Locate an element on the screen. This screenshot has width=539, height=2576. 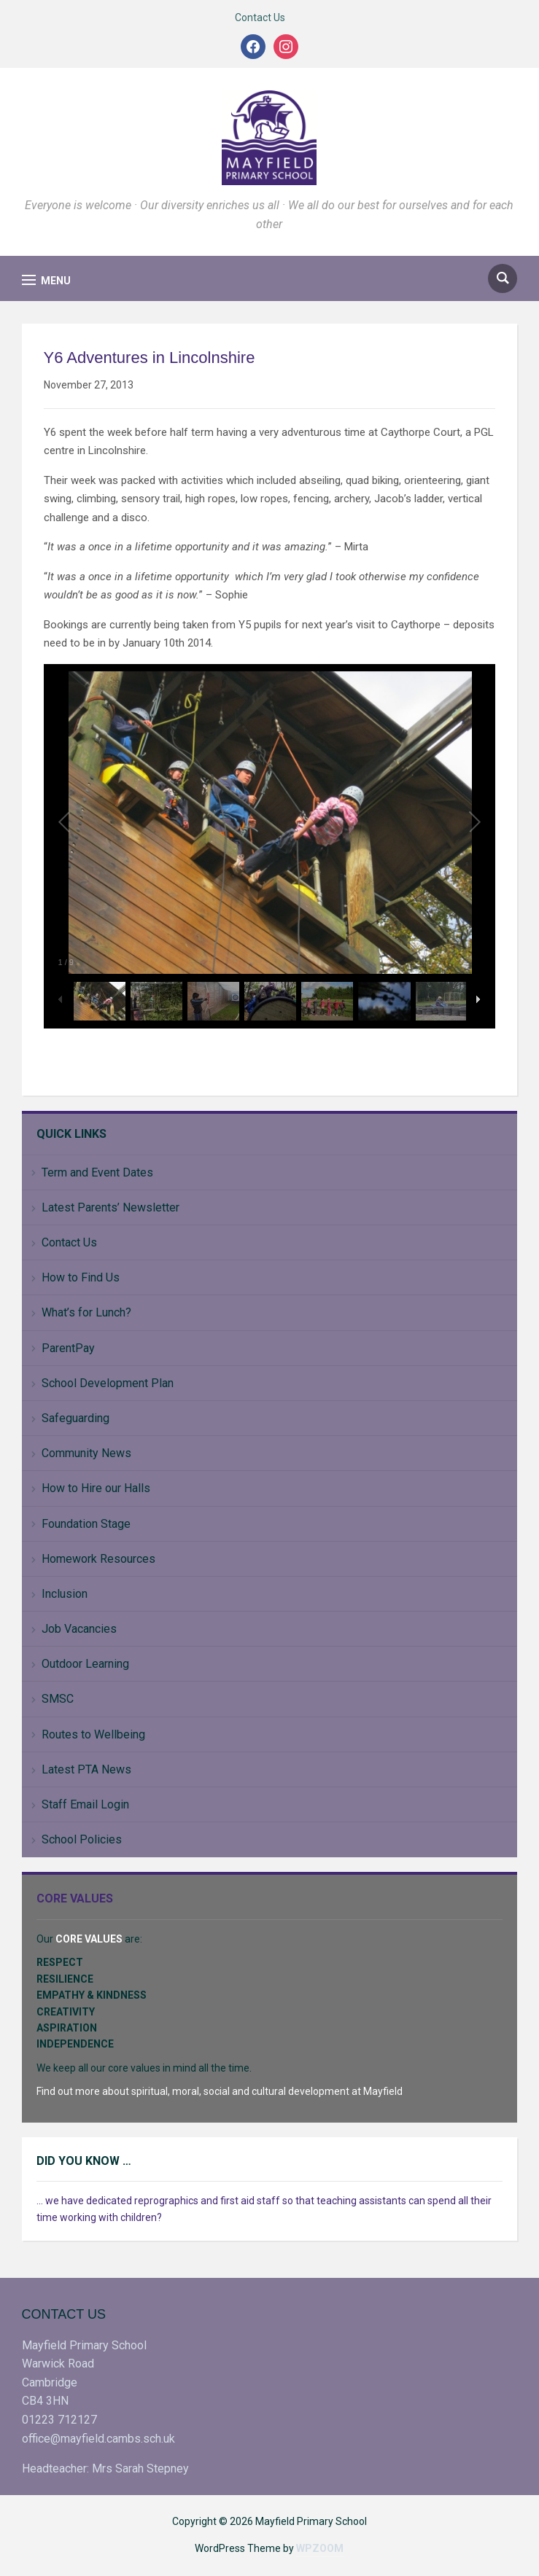
Homework Resources is located at coordinates (98, 1559).